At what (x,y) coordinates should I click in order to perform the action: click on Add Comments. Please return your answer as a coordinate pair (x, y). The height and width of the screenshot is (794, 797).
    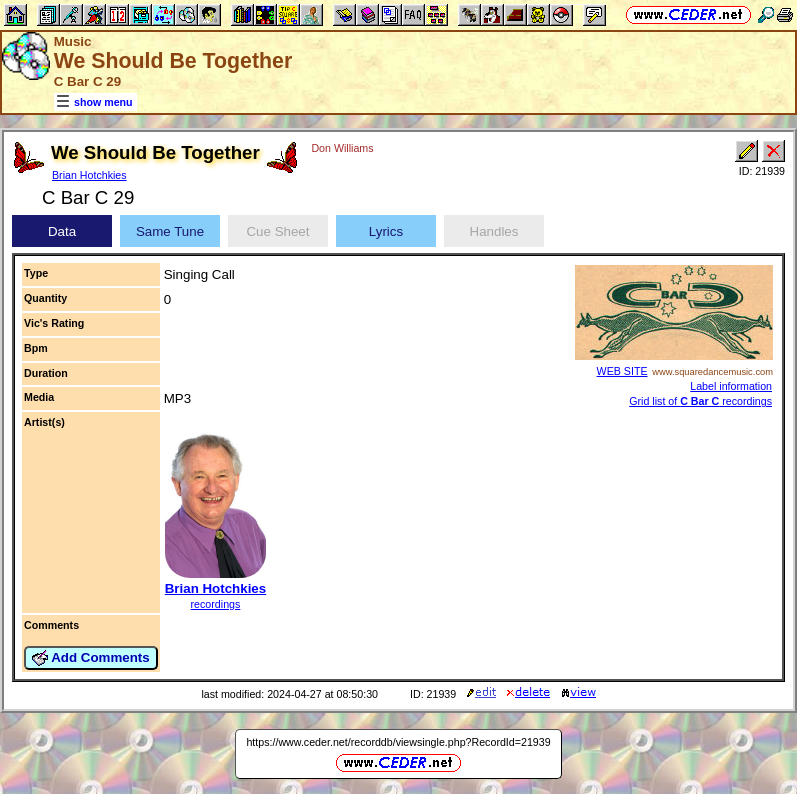
    Looking at the image, I should click on (91, 658).